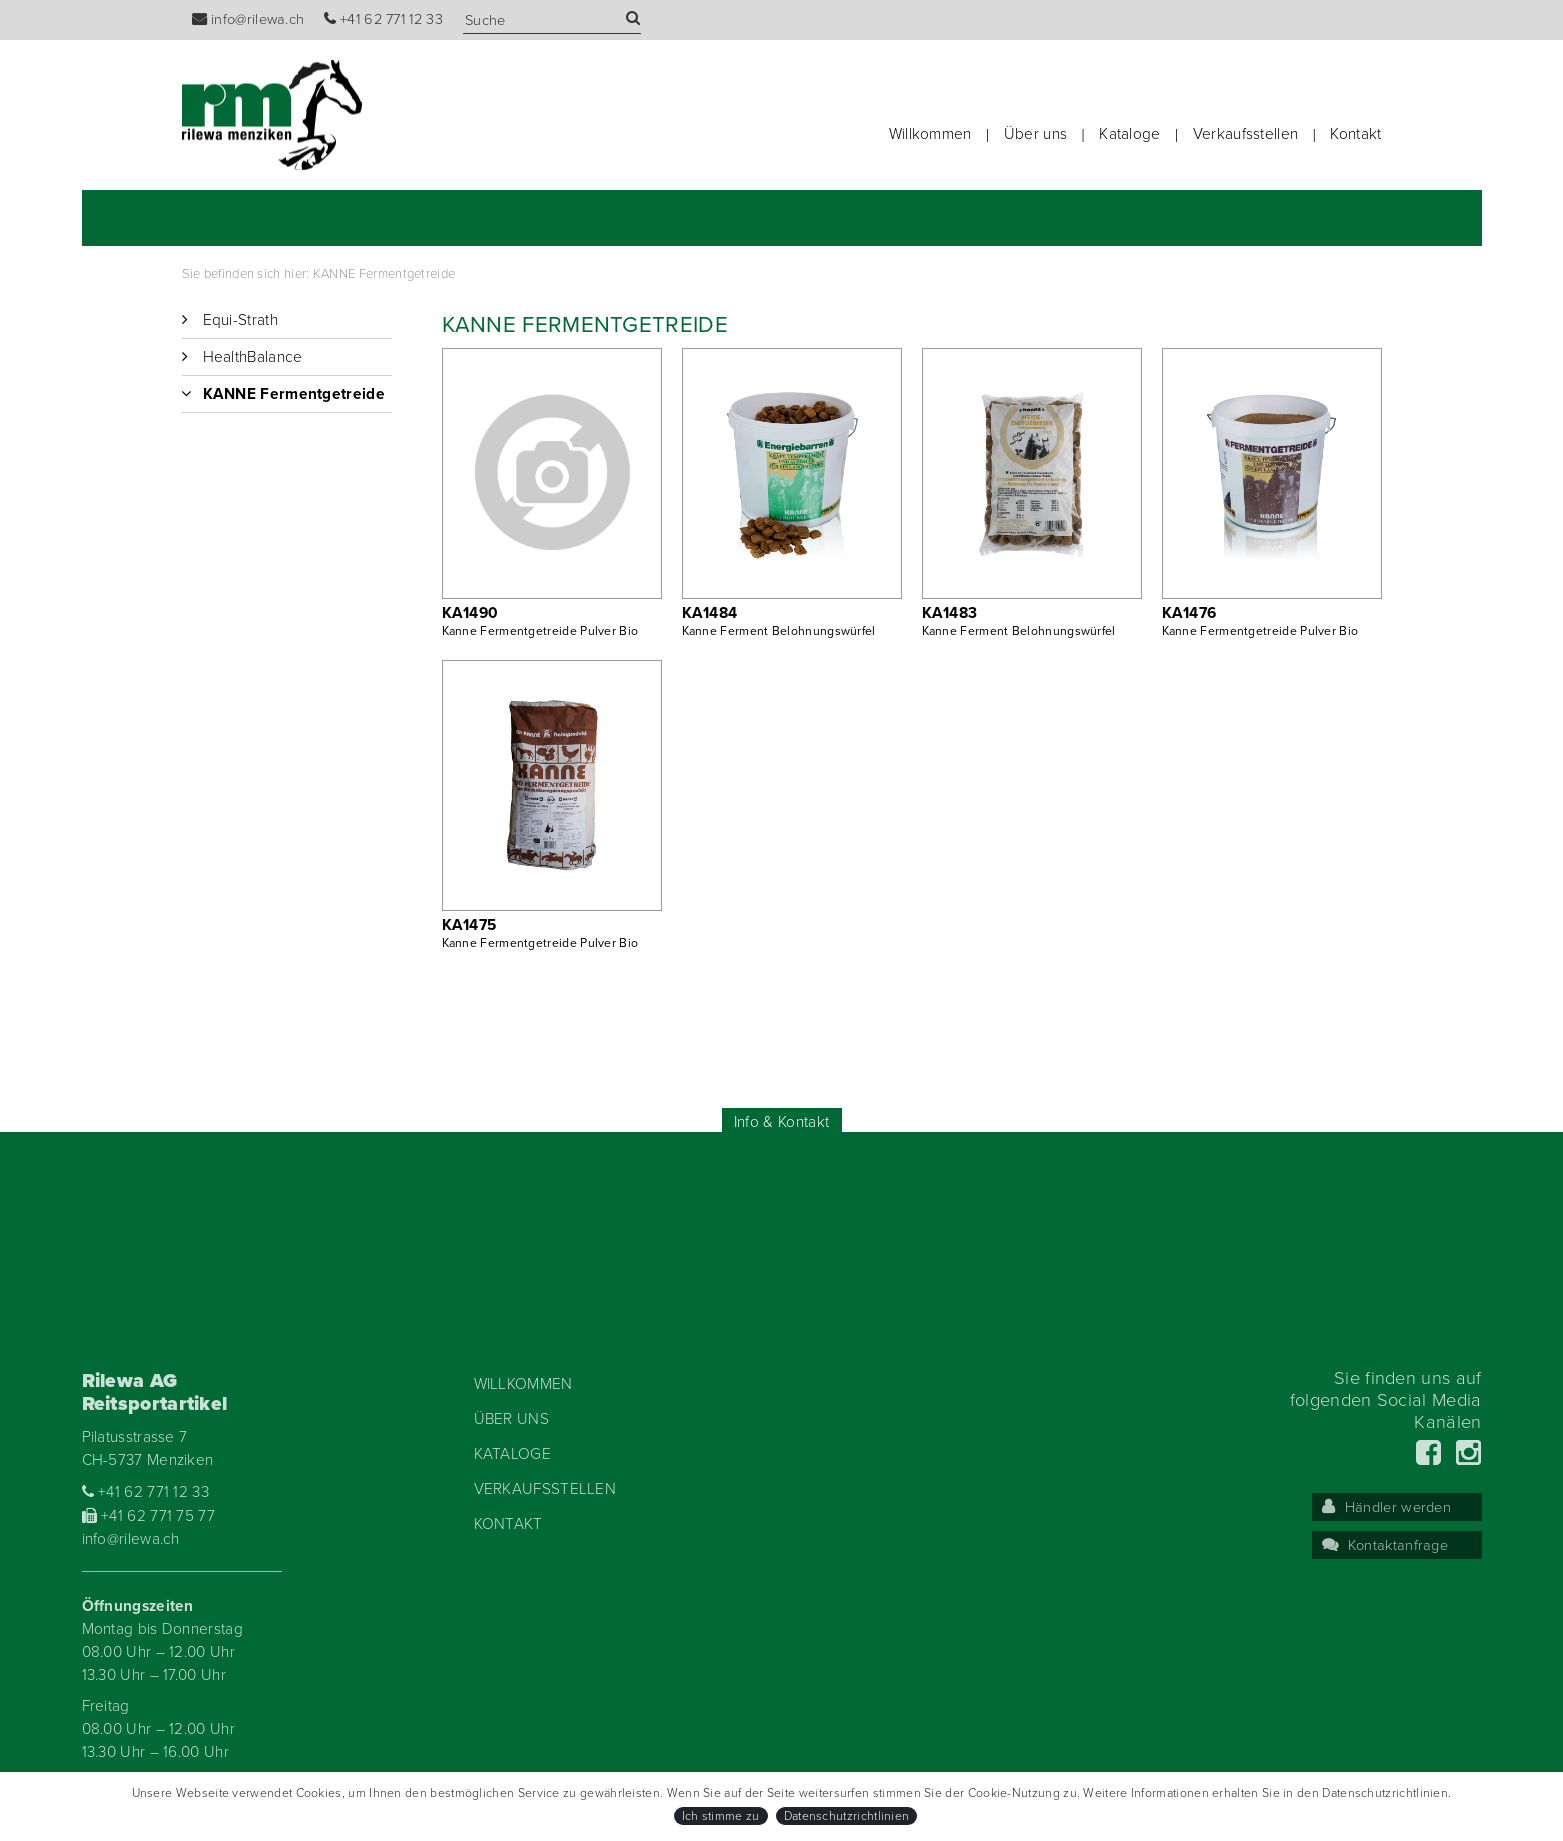 The image size is (1563, 1841). What do you see at coordinates (781, 1122) in the screenshot?
I see `Info & Kontakt` at bounding box center [781, 1122].